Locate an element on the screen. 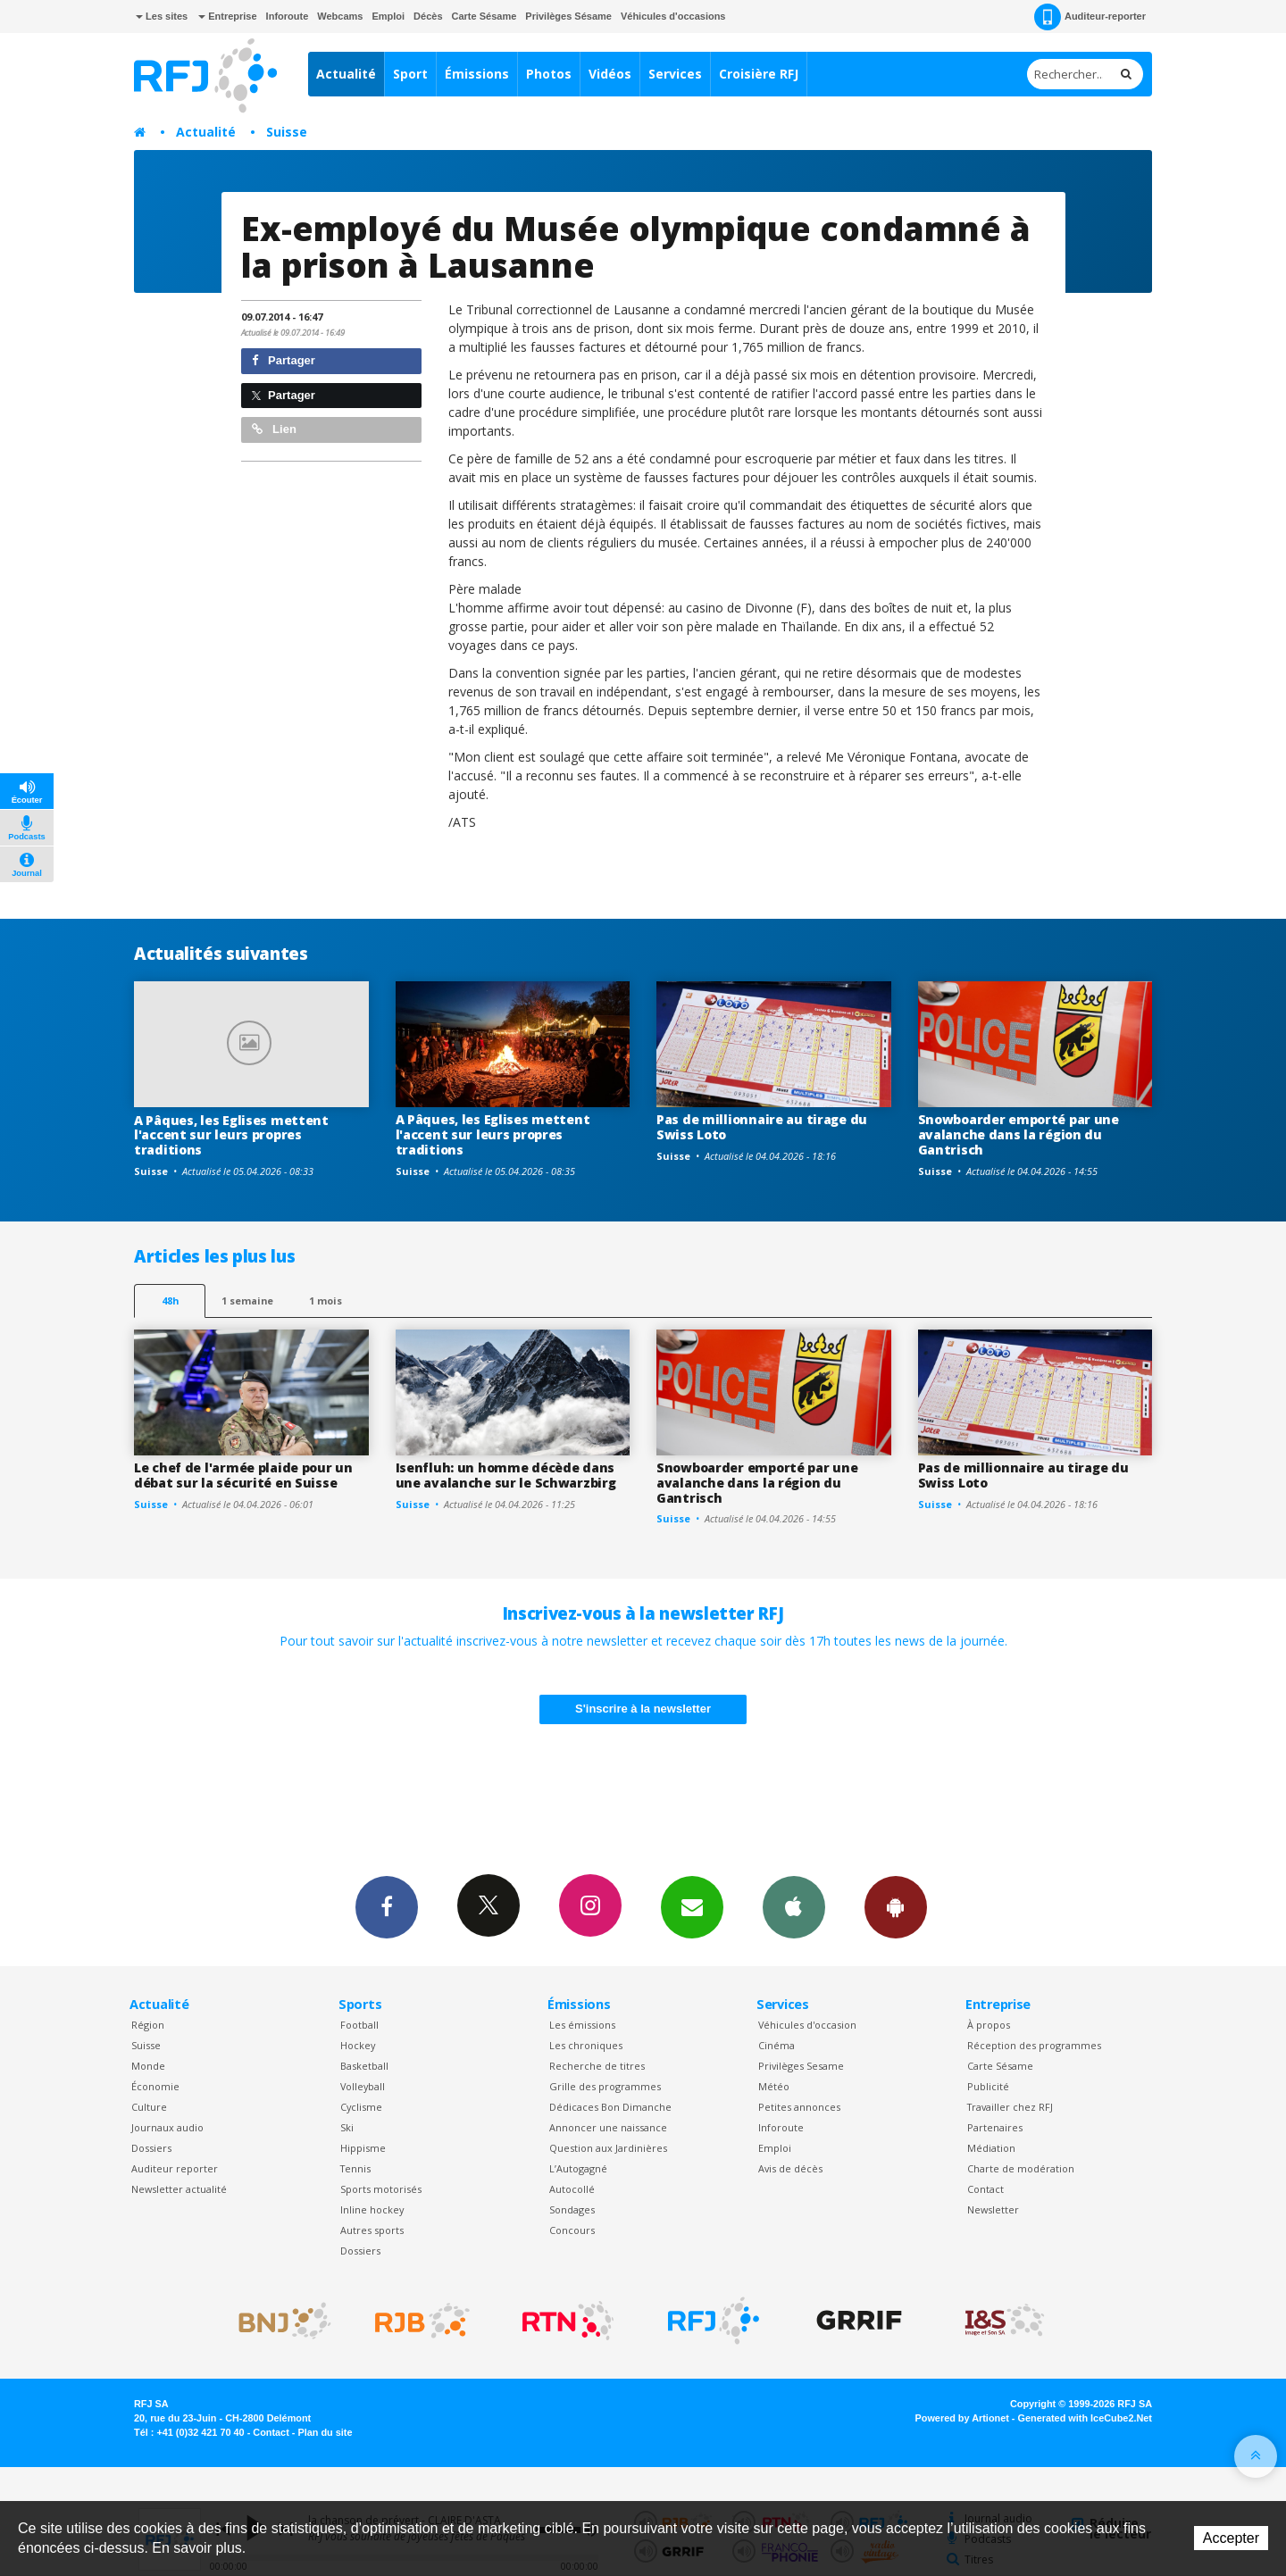  Newsletter is located at coordinates (993, 2209).